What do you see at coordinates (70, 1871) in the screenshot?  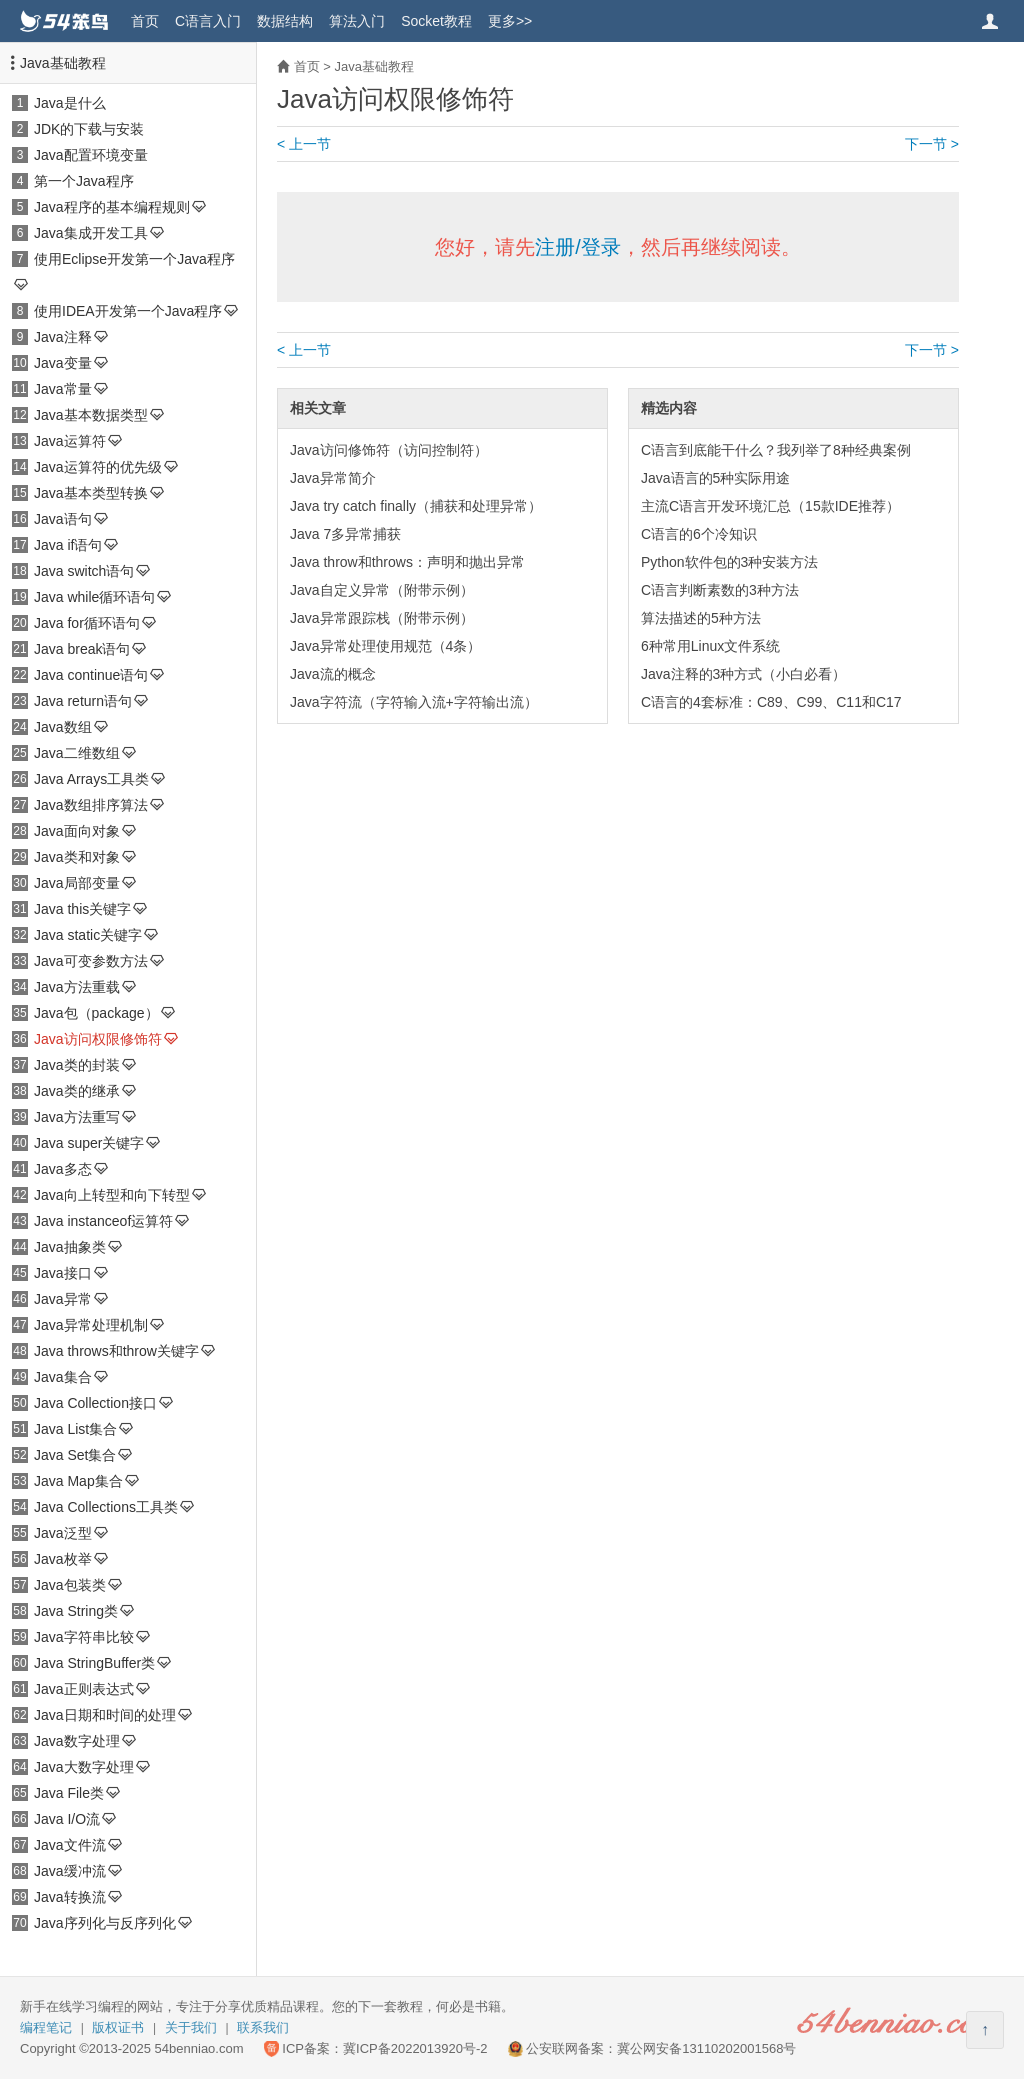 I see `Java缓冲流` at bounding box center [70, 1871].